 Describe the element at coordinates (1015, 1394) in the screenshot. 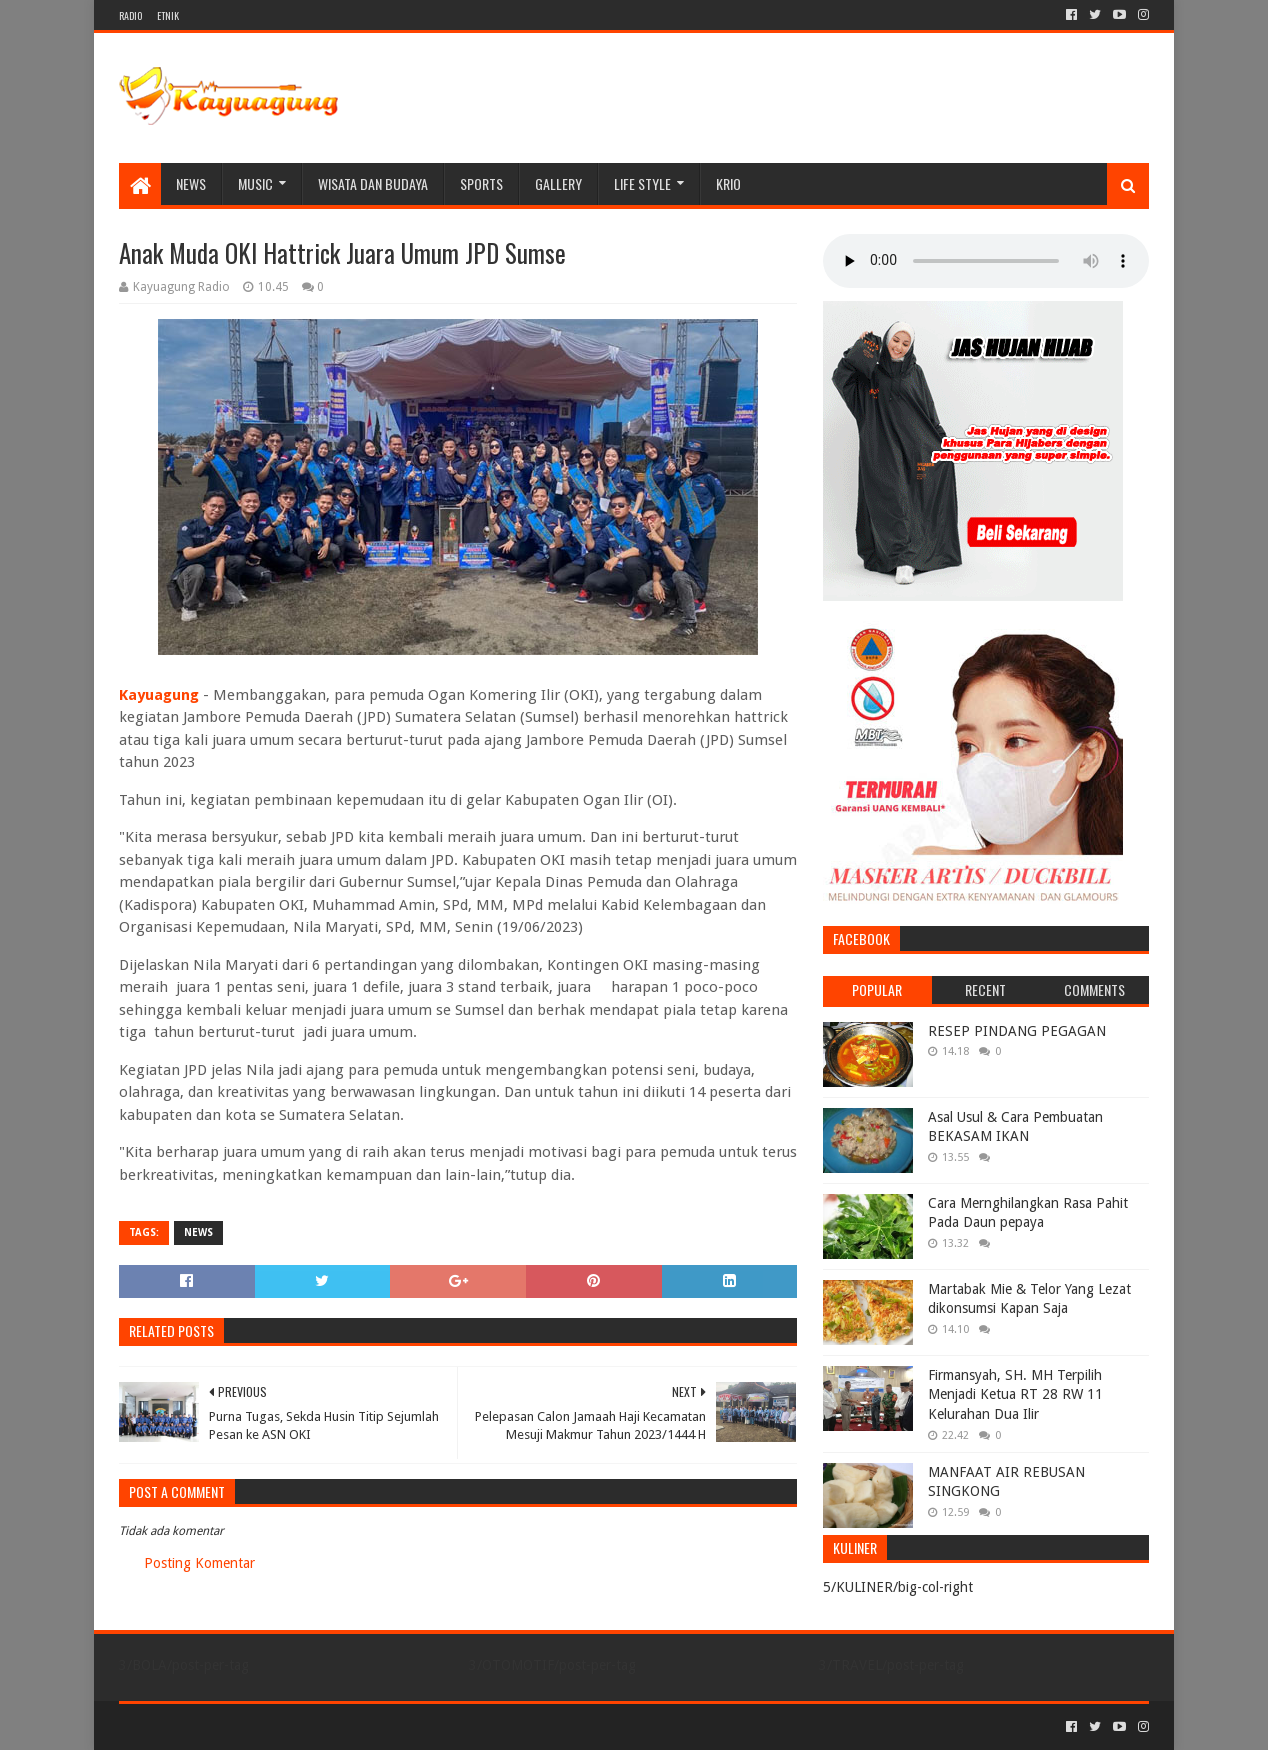

I see `Firmansyah, SH. MH Terpilih Menjadi Ketua RT 28 RW 11 Kelurahan Dua Ilir` at that location.